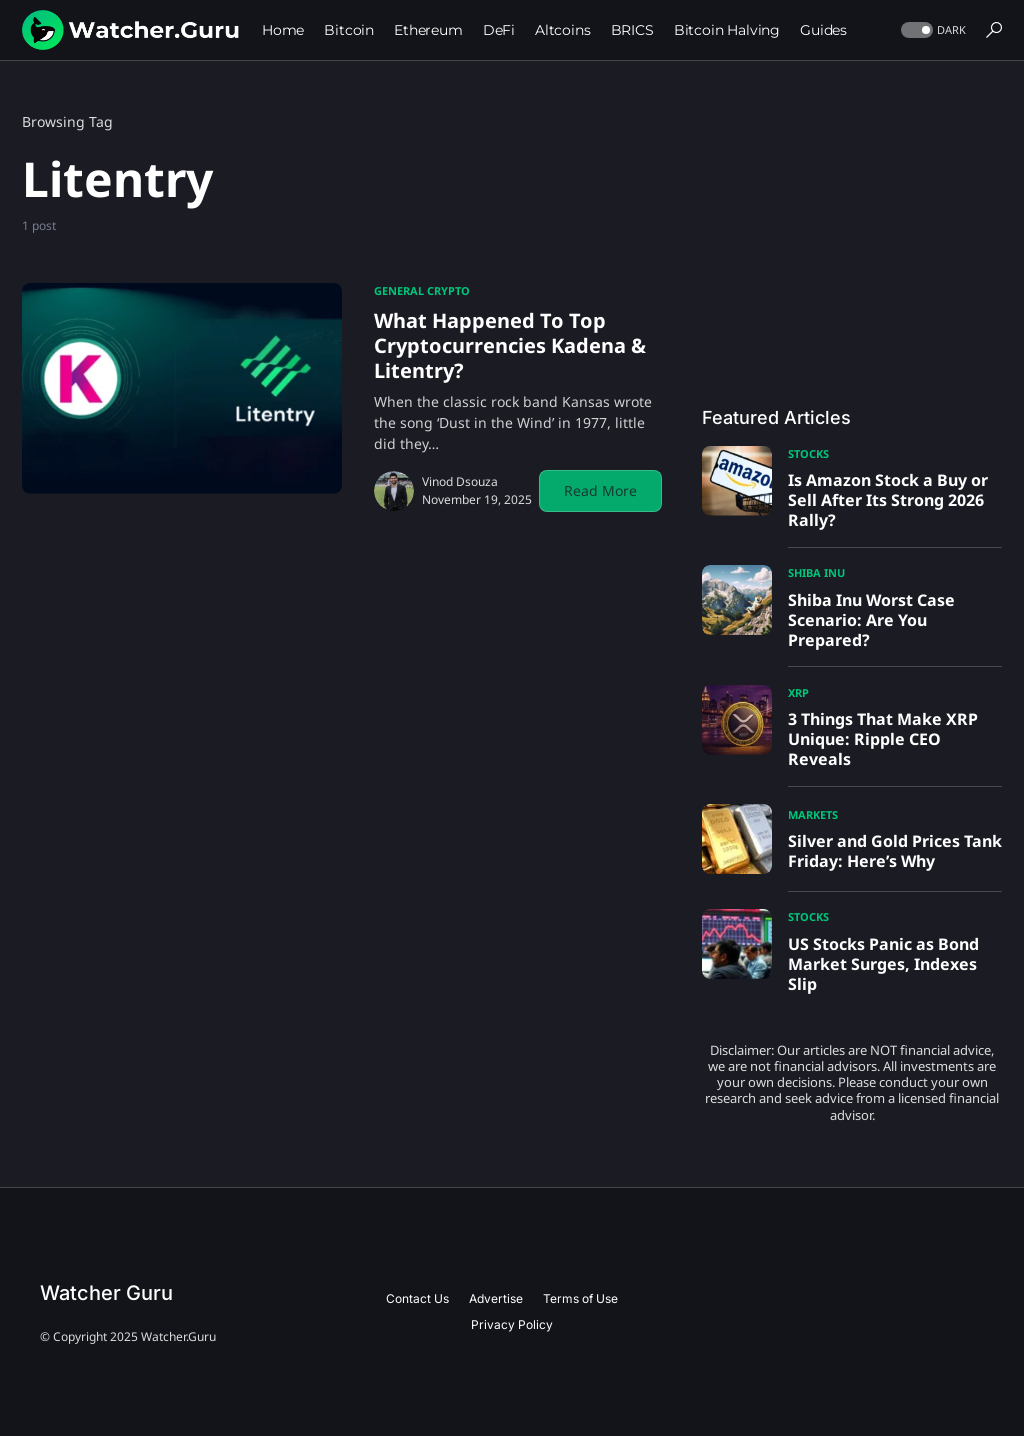  What do you see at coordinates (931, 30) in the screenshot?
I see `[button]` at bounding box center [931, 30].